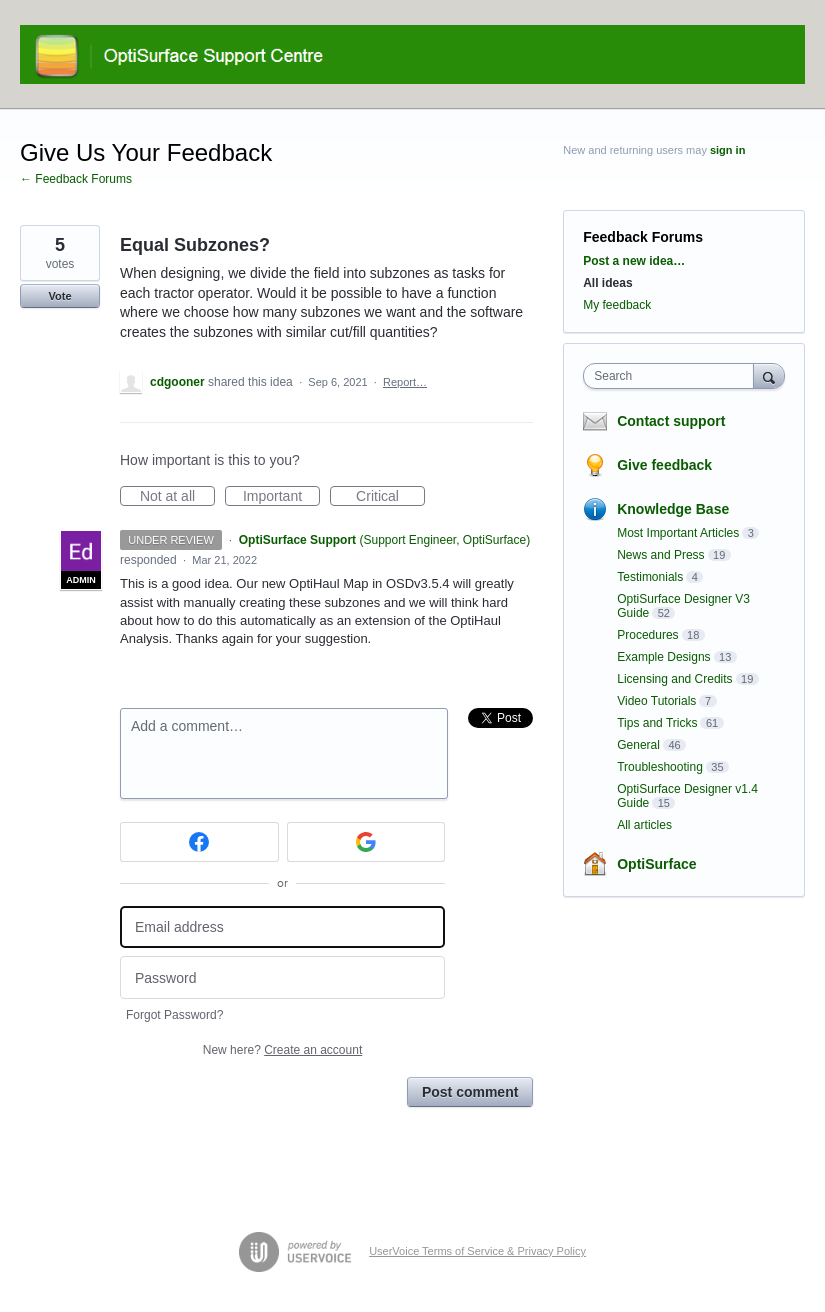 The height and width of the screenshot is (1312, 825). I want to click on Tips and Tricks, so click(657, 723).